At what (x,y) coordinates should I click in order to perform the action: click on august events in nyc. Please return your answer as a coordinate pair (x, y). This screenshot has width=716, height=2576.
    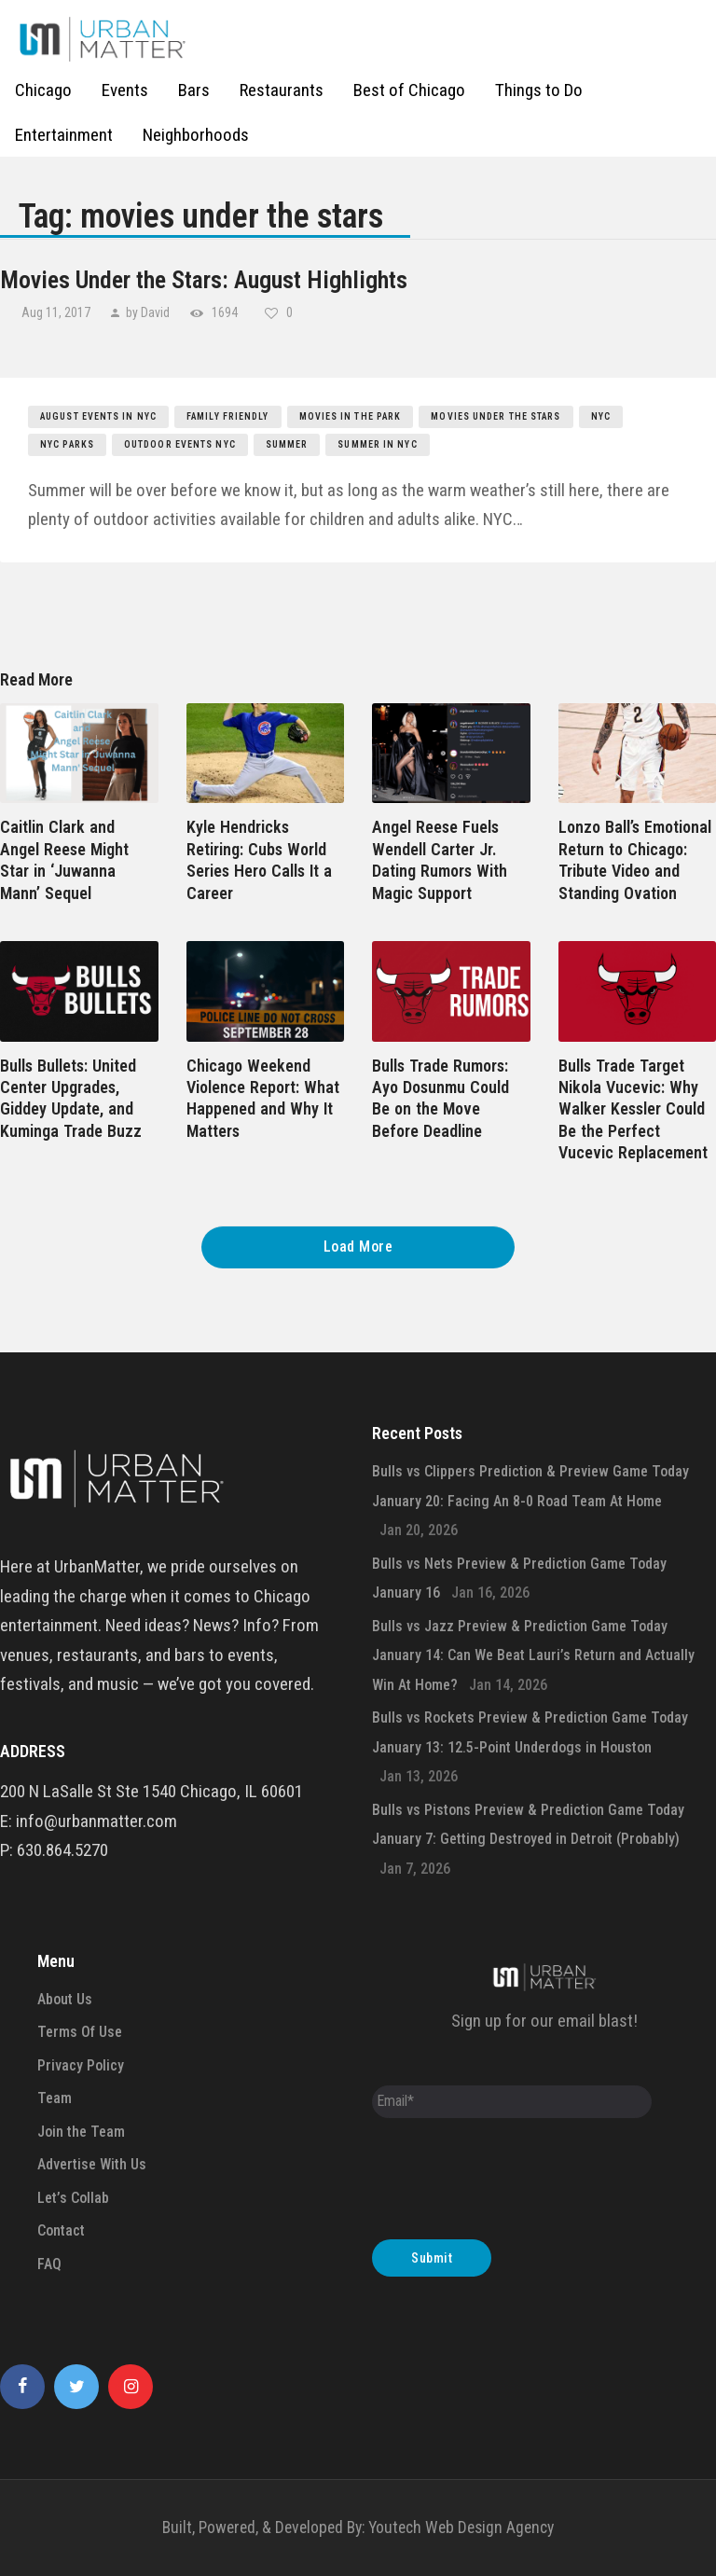
    Looking at the image, I should click on (98, 416).